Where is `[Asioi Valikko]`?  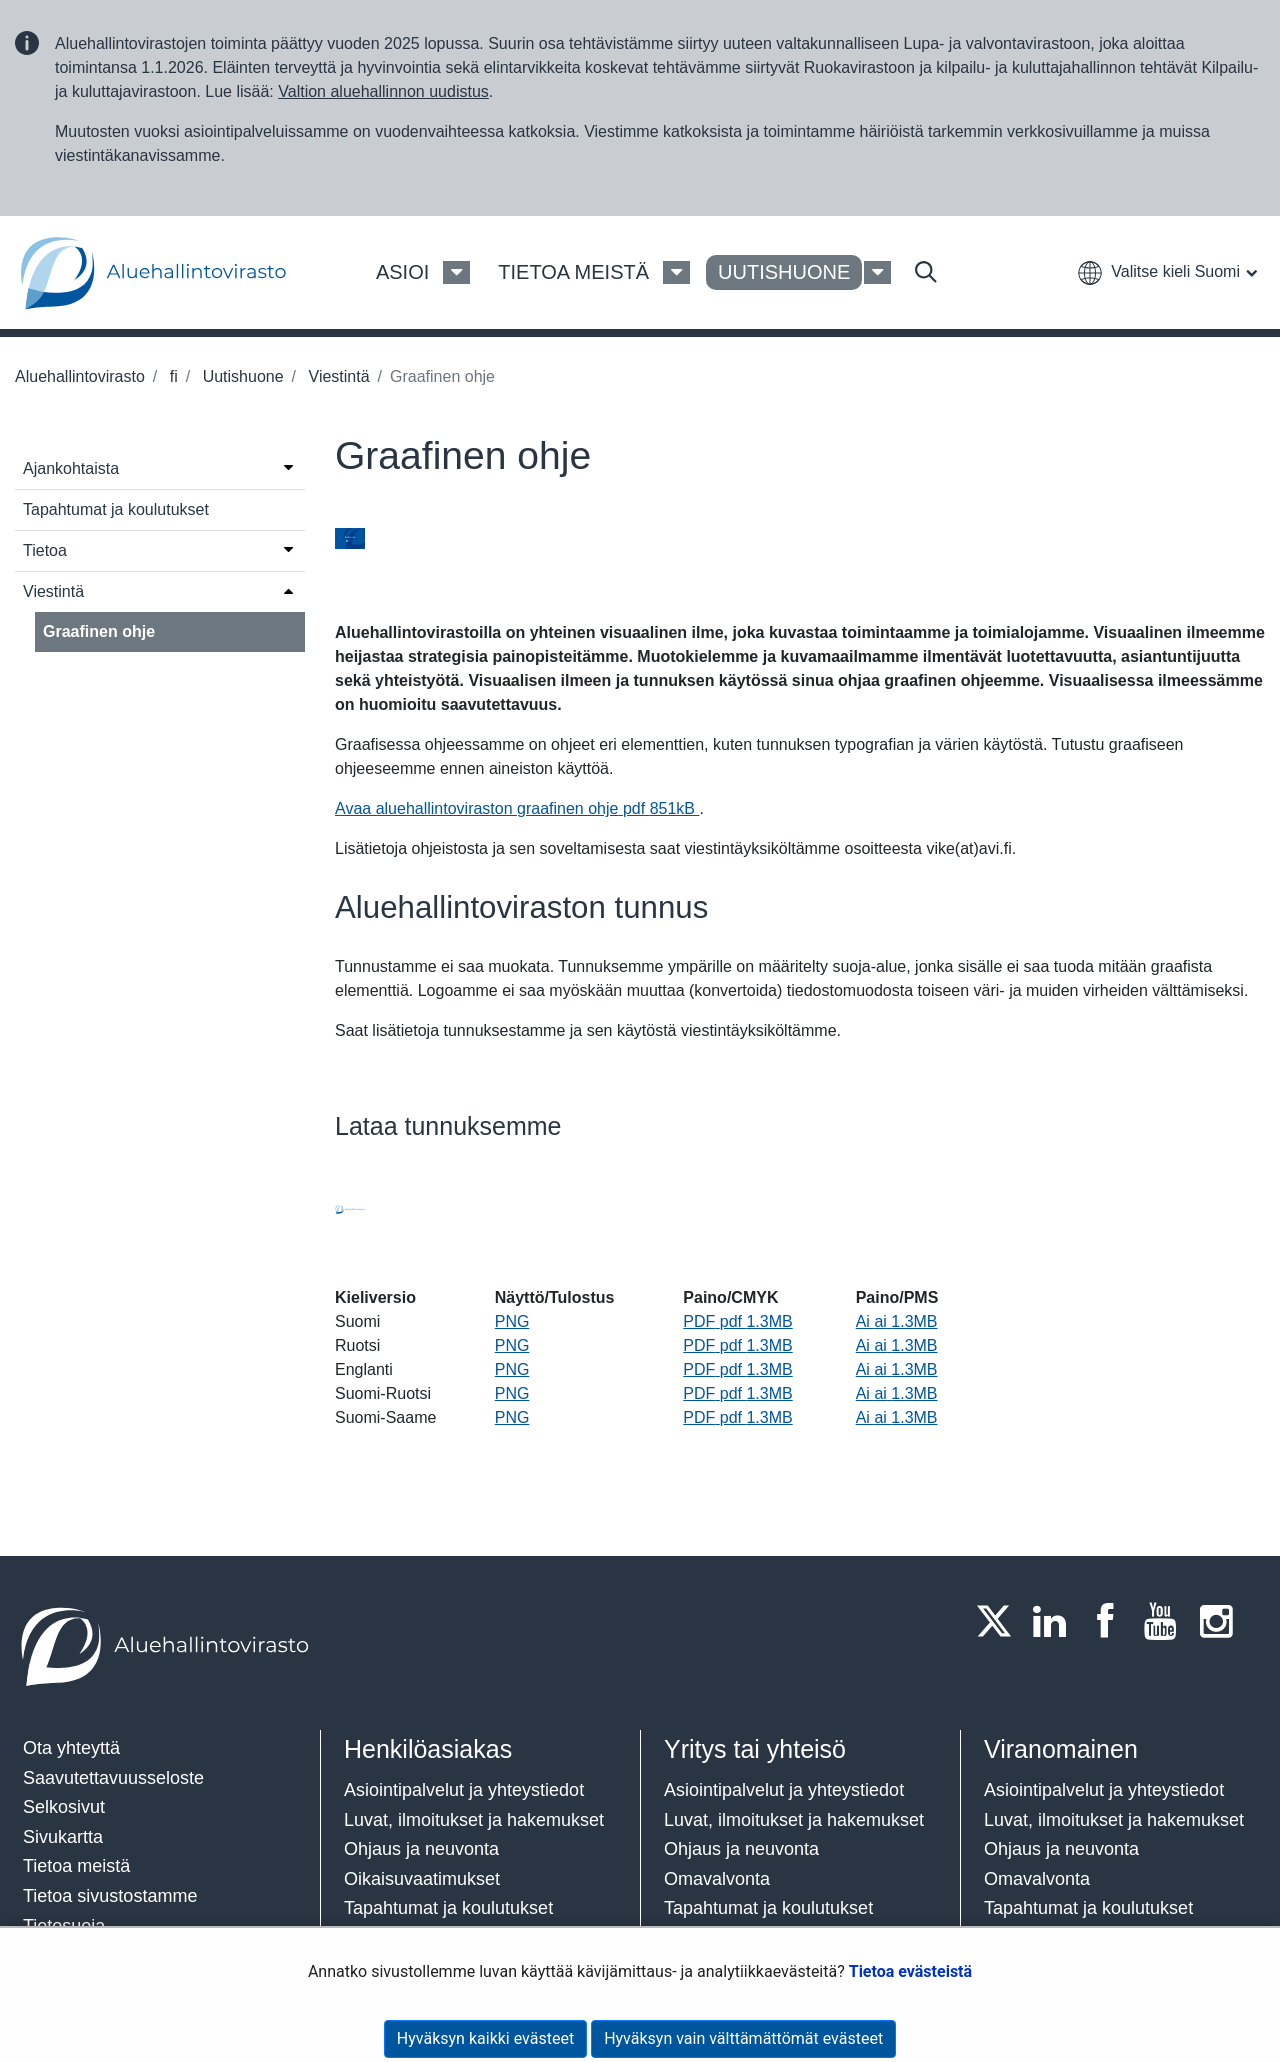
[Asioi Valikko] is located at coordinates (456, 273).